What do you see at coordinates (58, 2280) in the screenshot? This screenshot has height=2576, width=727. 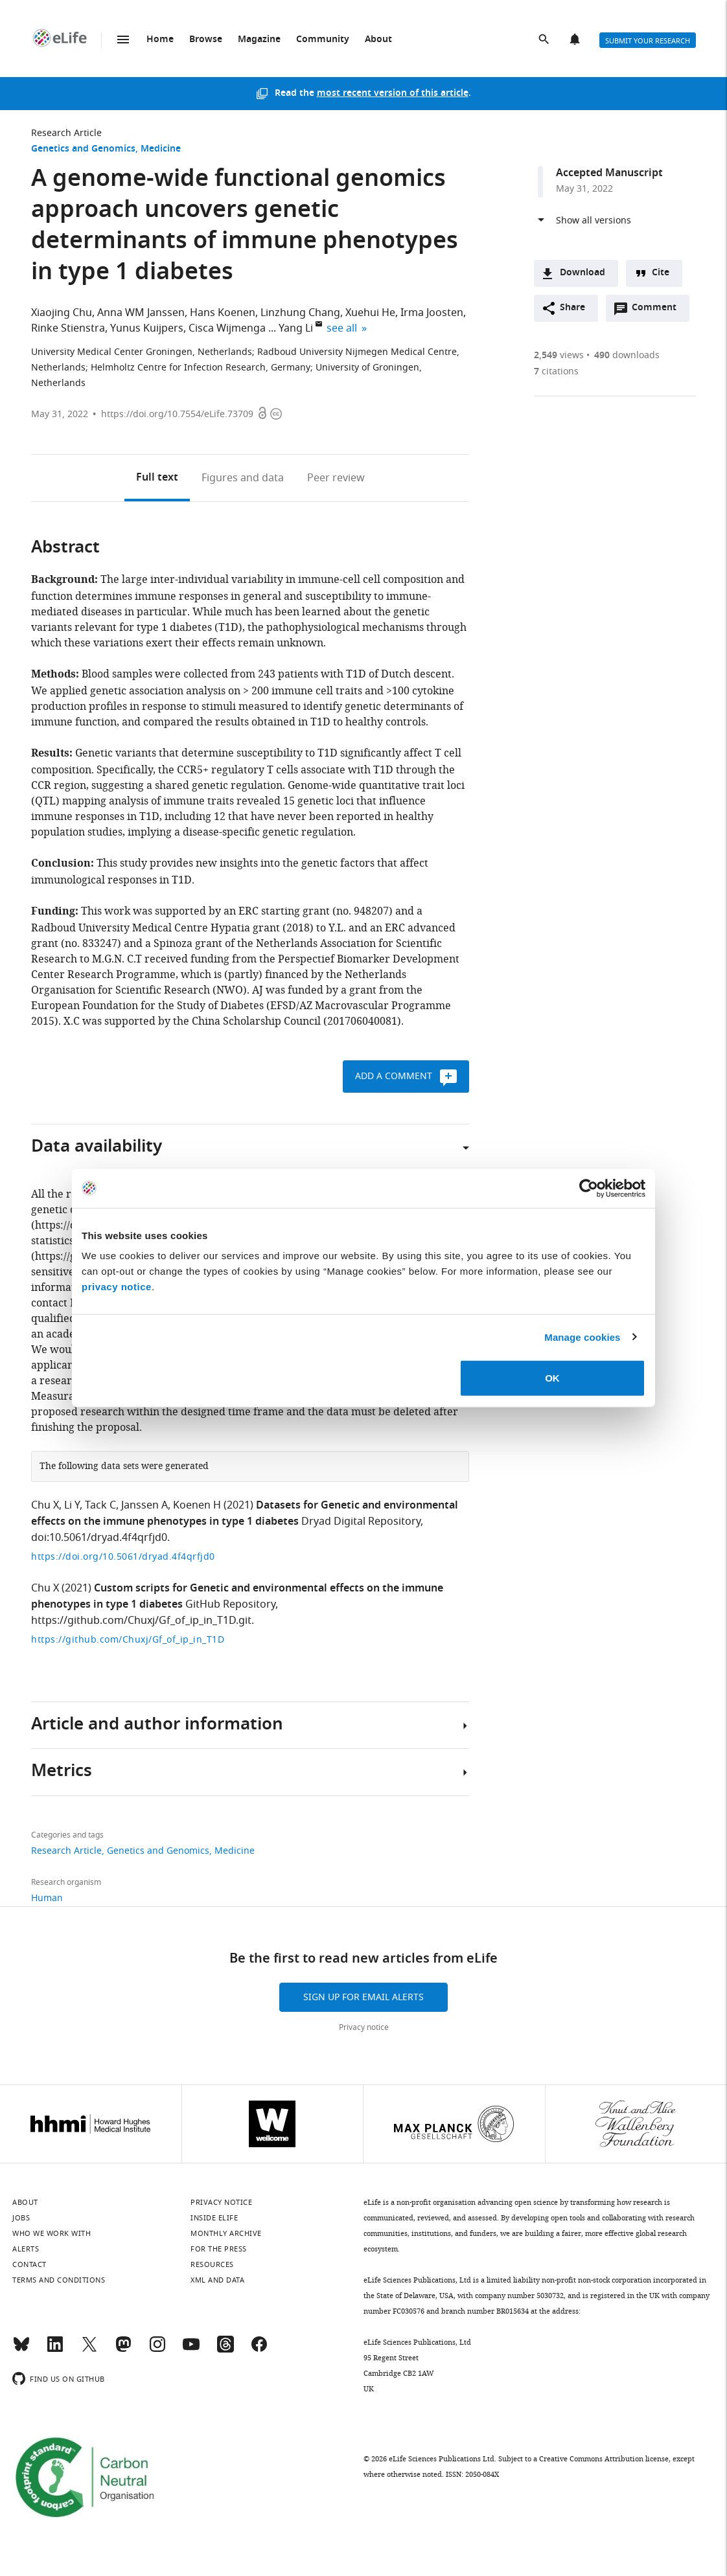 I see `Terms and conditions` at bounding box center [58, 2280].